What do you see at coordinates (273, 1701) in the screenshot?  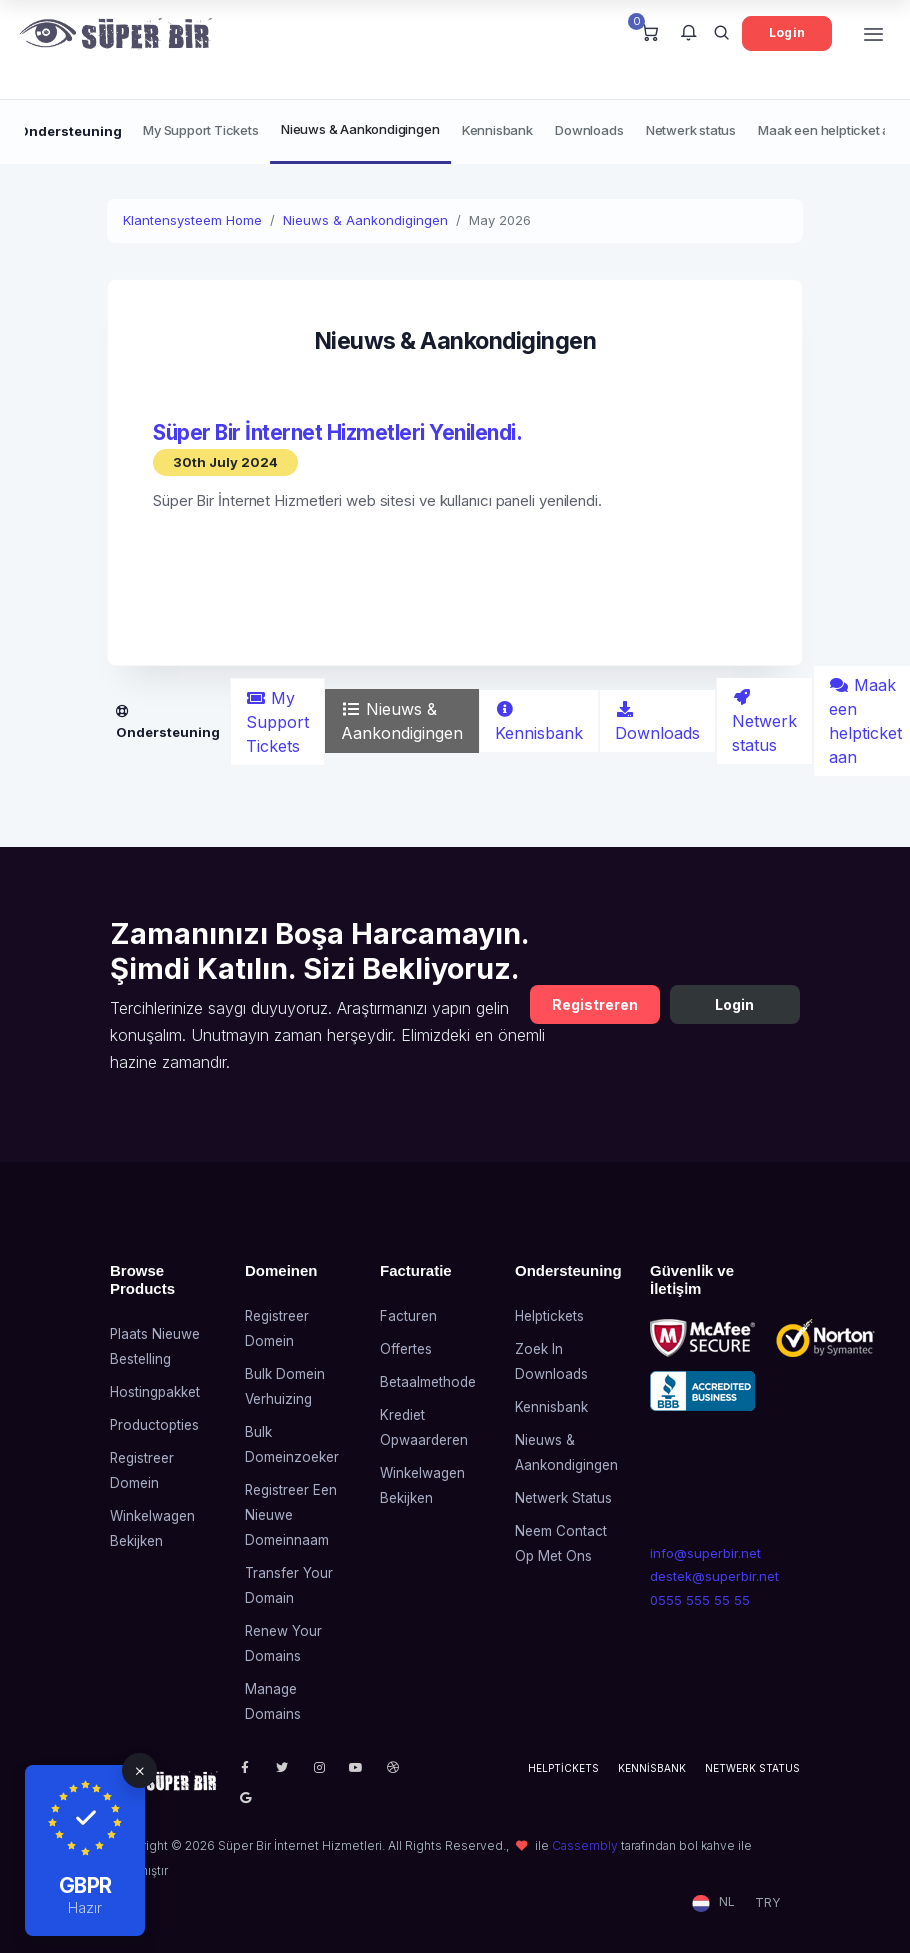 I see `Manage Domains` at bounding box center [273, 1701].